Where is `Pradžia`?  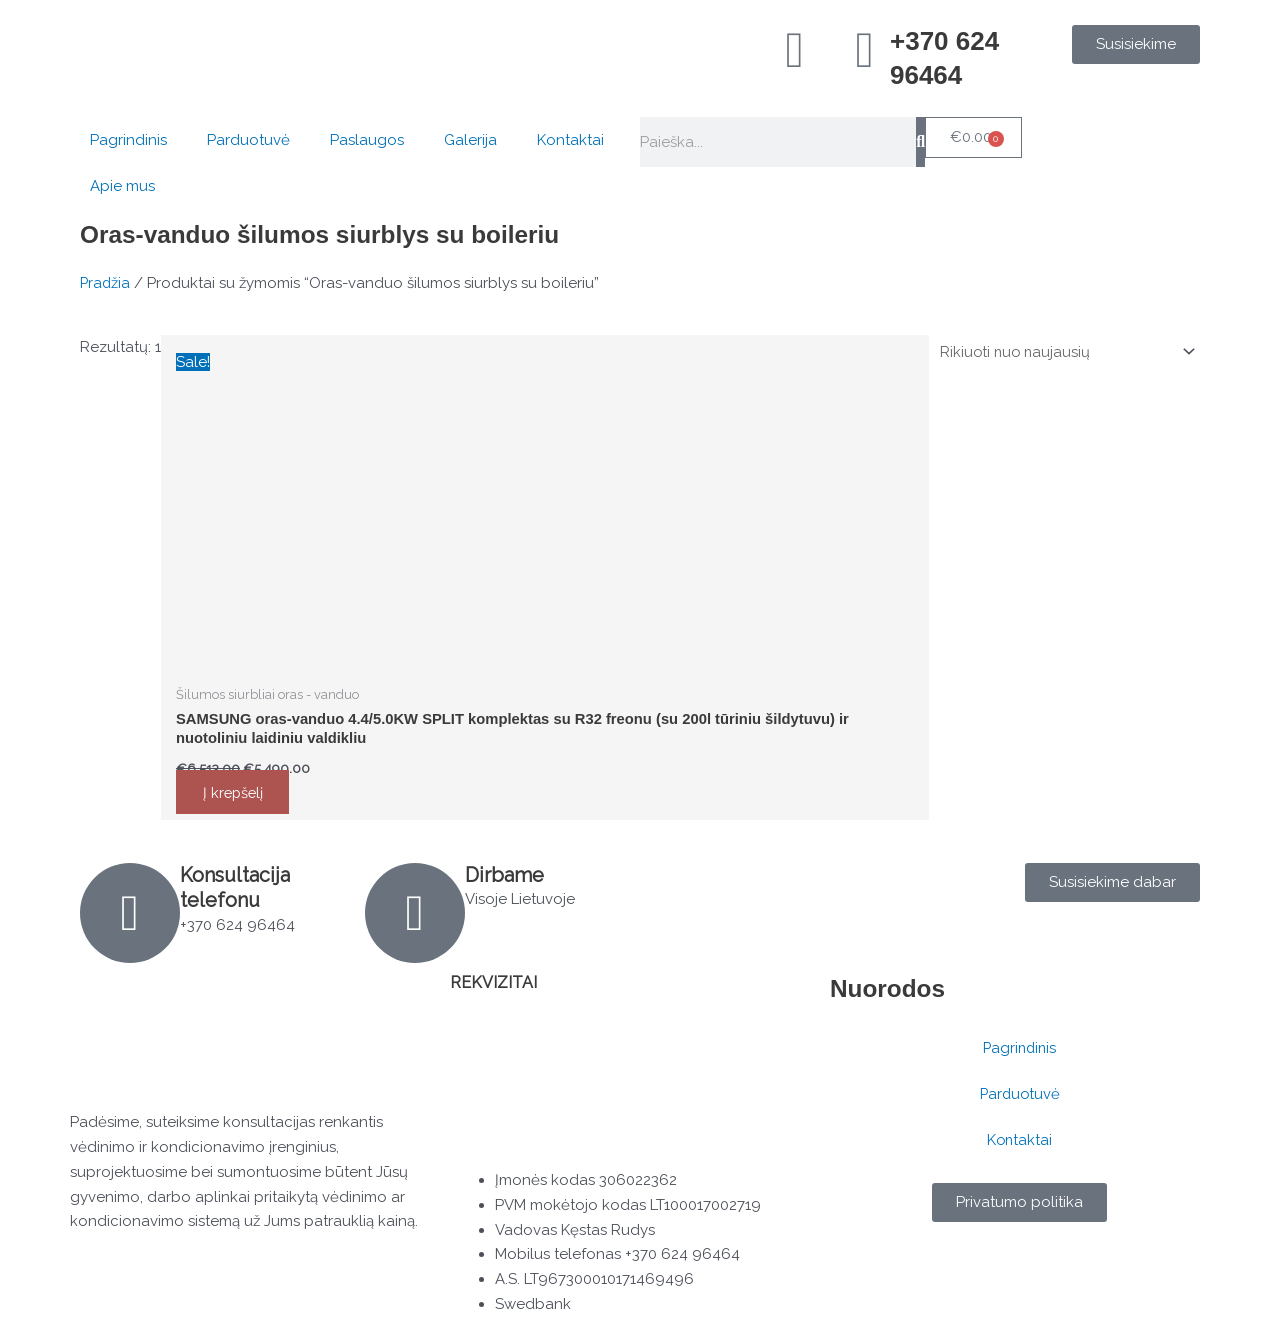
Pradžia is located at coordinates (106, 283).